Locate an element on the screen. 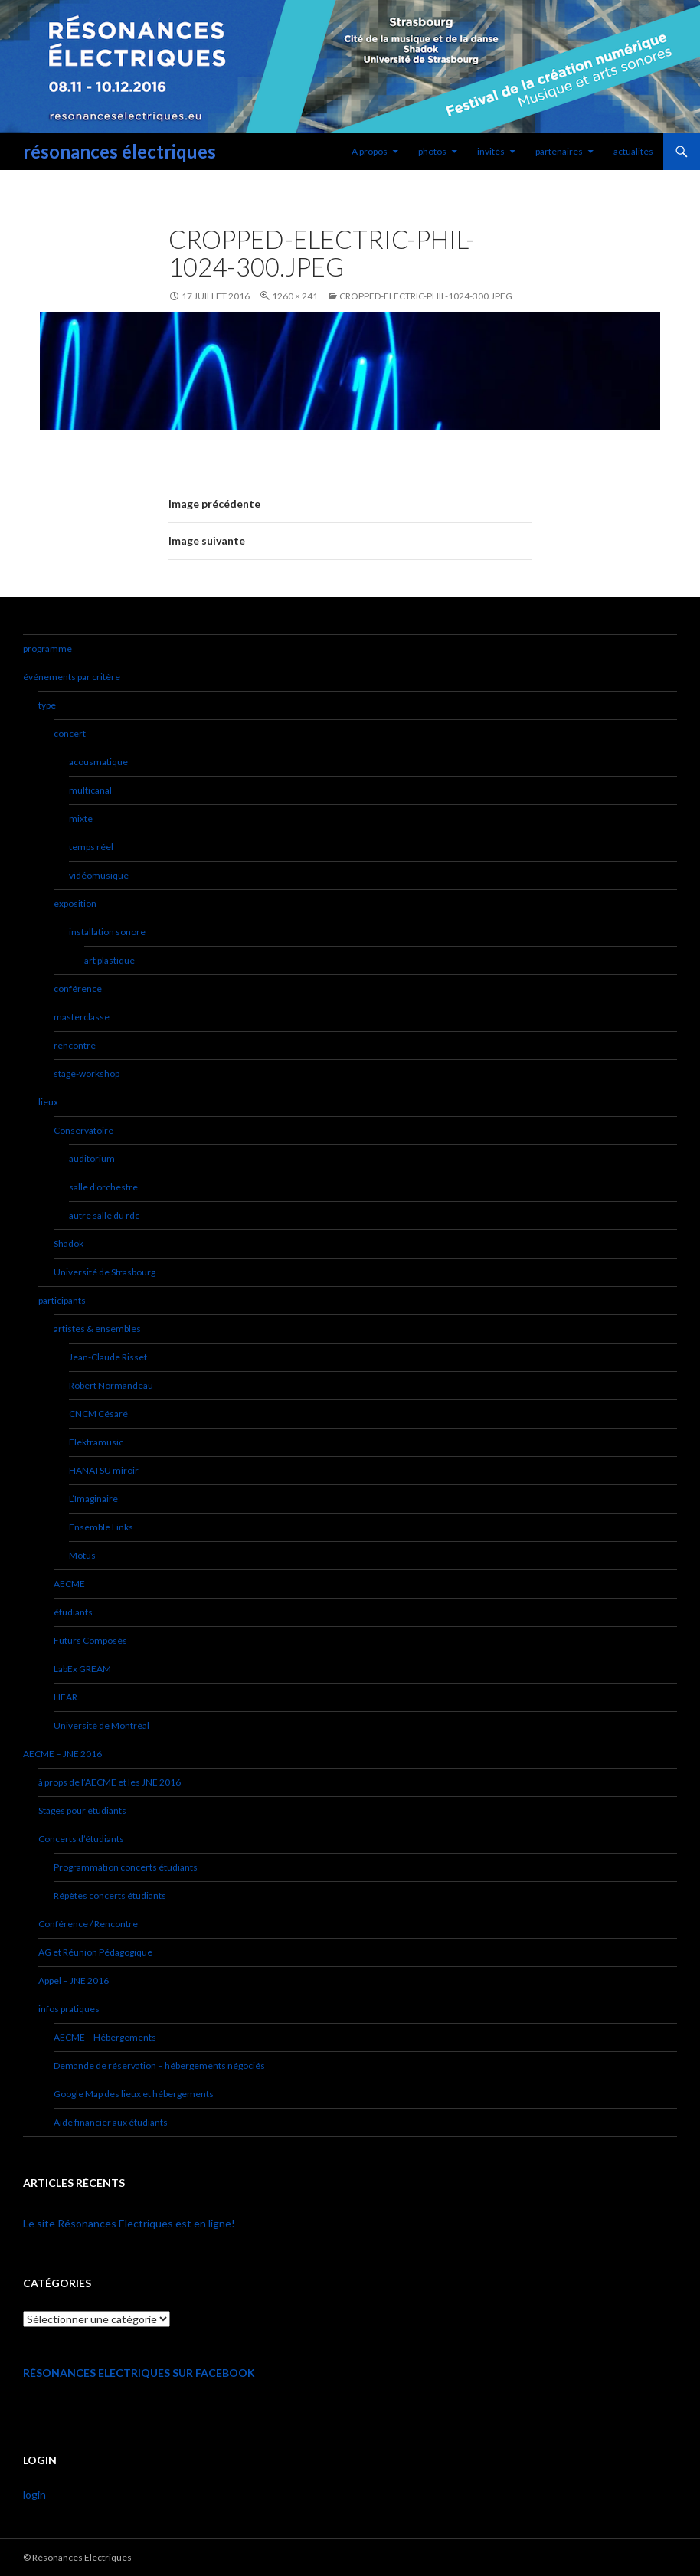 This screenshot has width=700, height=2576. Robert Normandeau is located at coordinates (111, 1385).